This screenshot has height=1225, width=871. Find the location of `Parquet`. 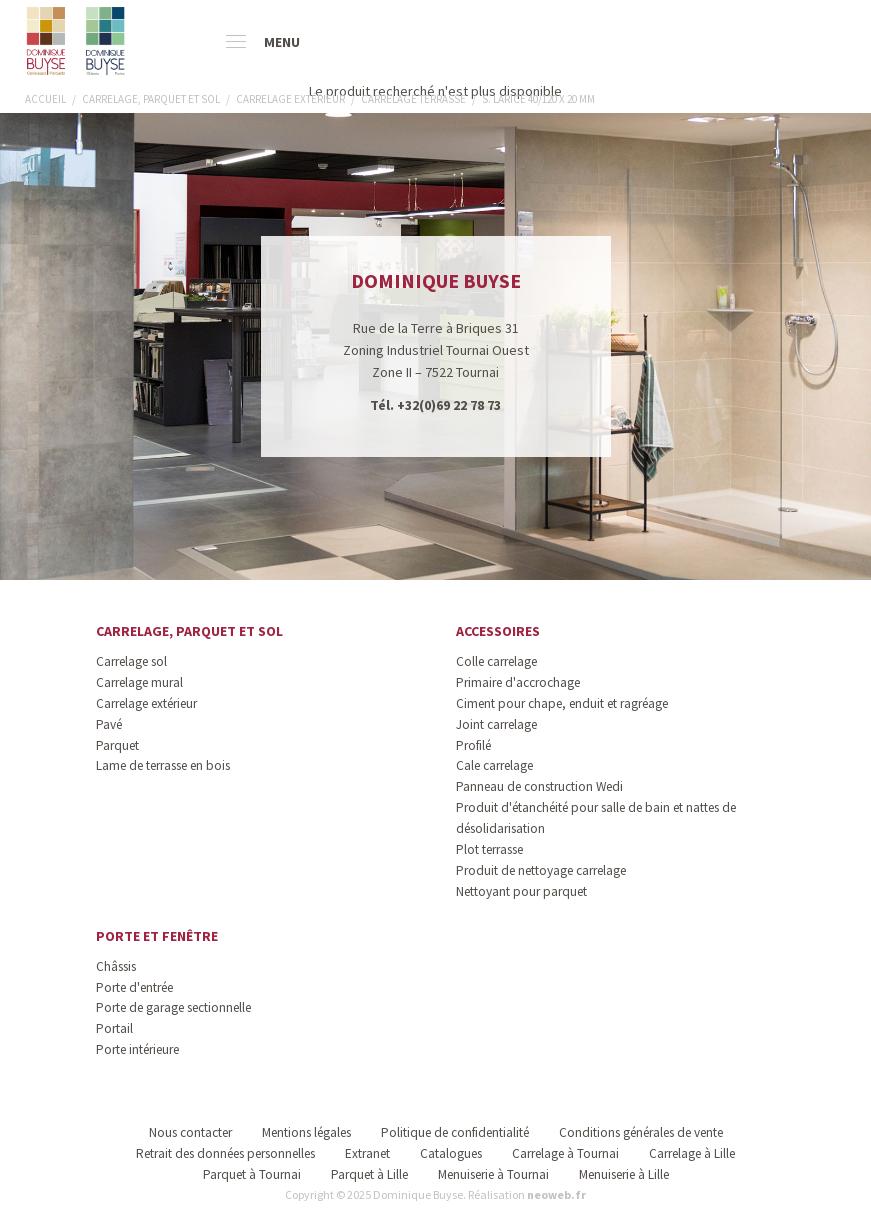

Parquet is located at coordinates (117, 745).